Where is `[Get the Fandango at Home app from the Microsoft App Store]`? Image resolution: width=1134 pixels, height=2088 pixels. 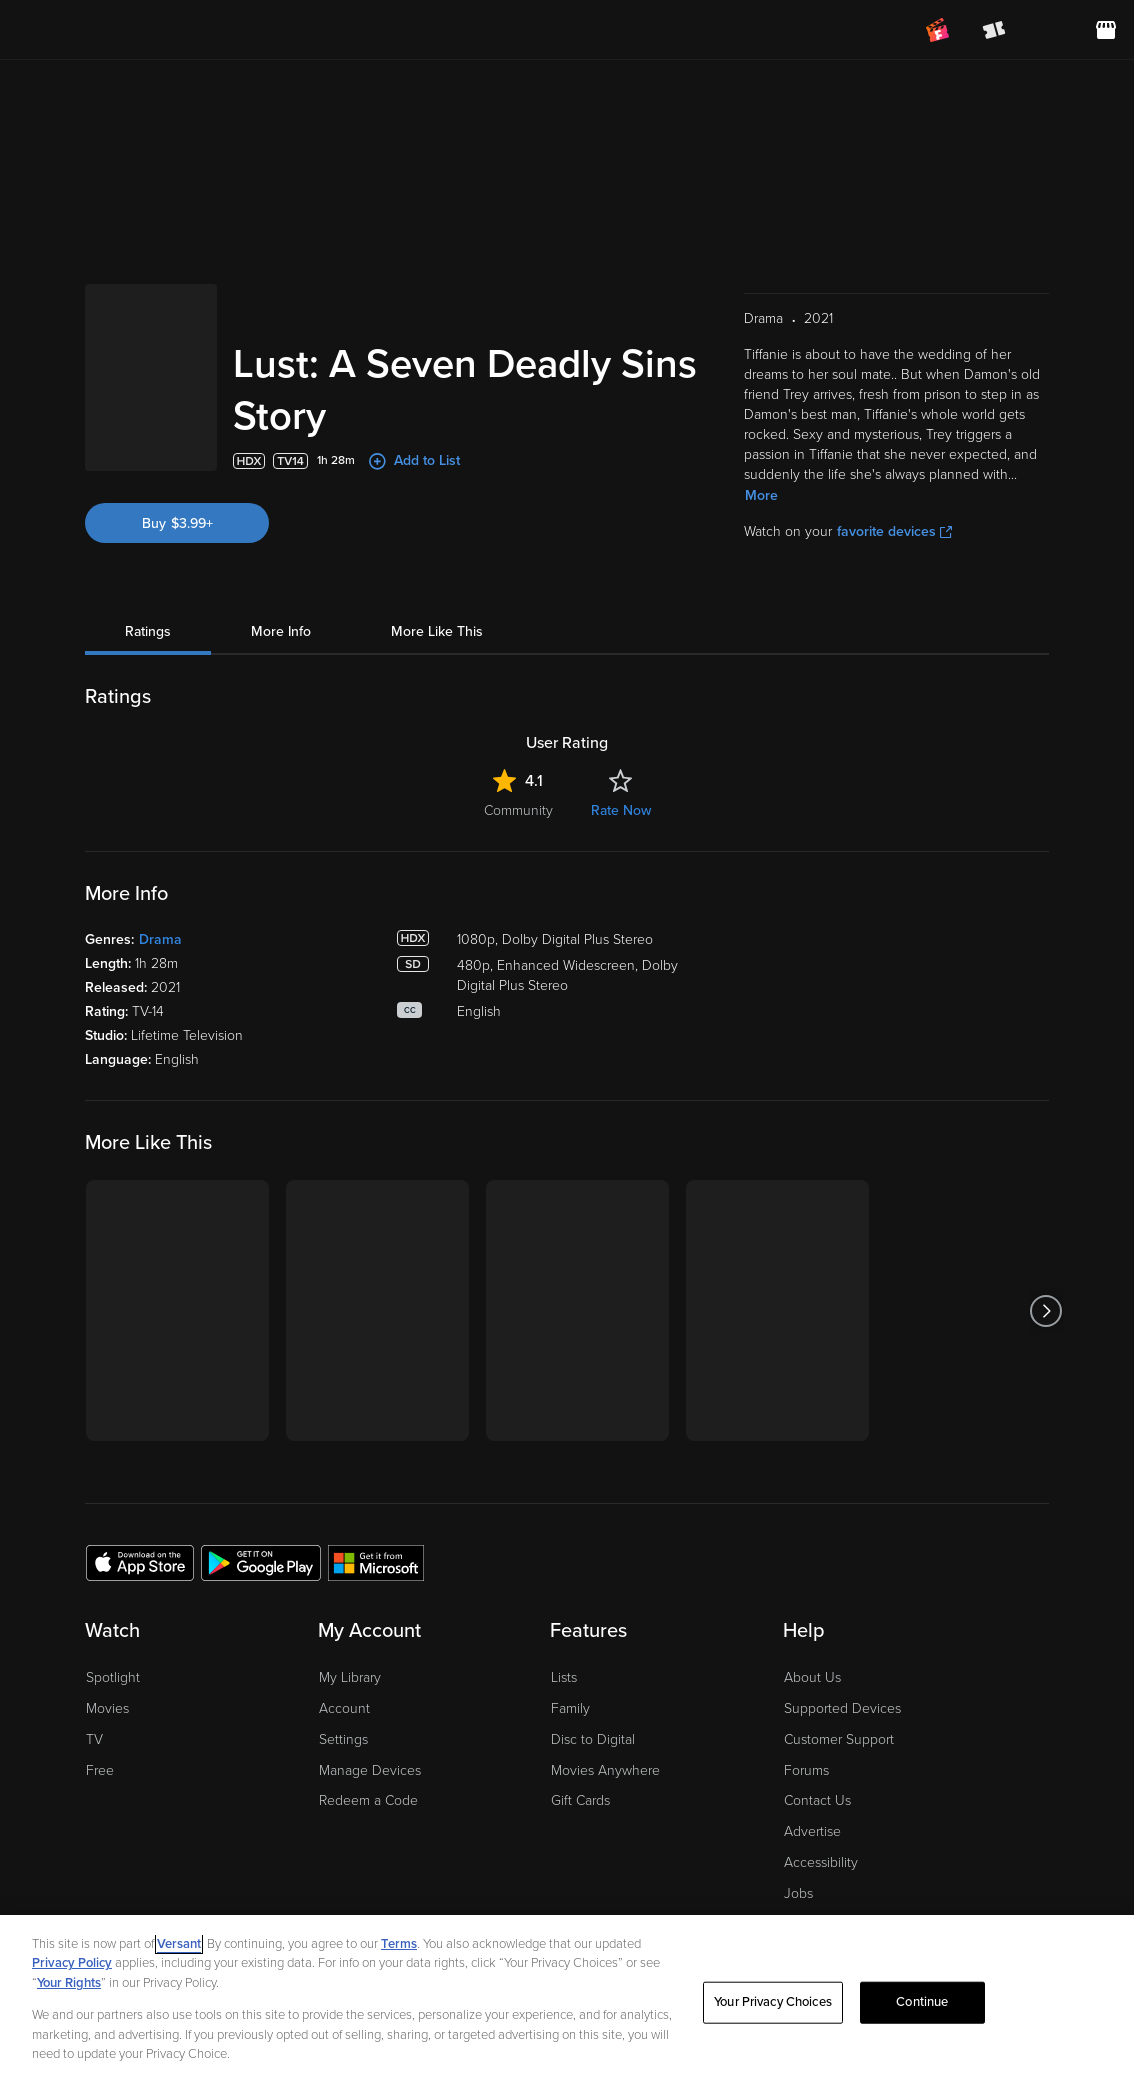 [Get the Fandango at Home app from the Microsoft App Store] is located at coordinates (376, 1562).